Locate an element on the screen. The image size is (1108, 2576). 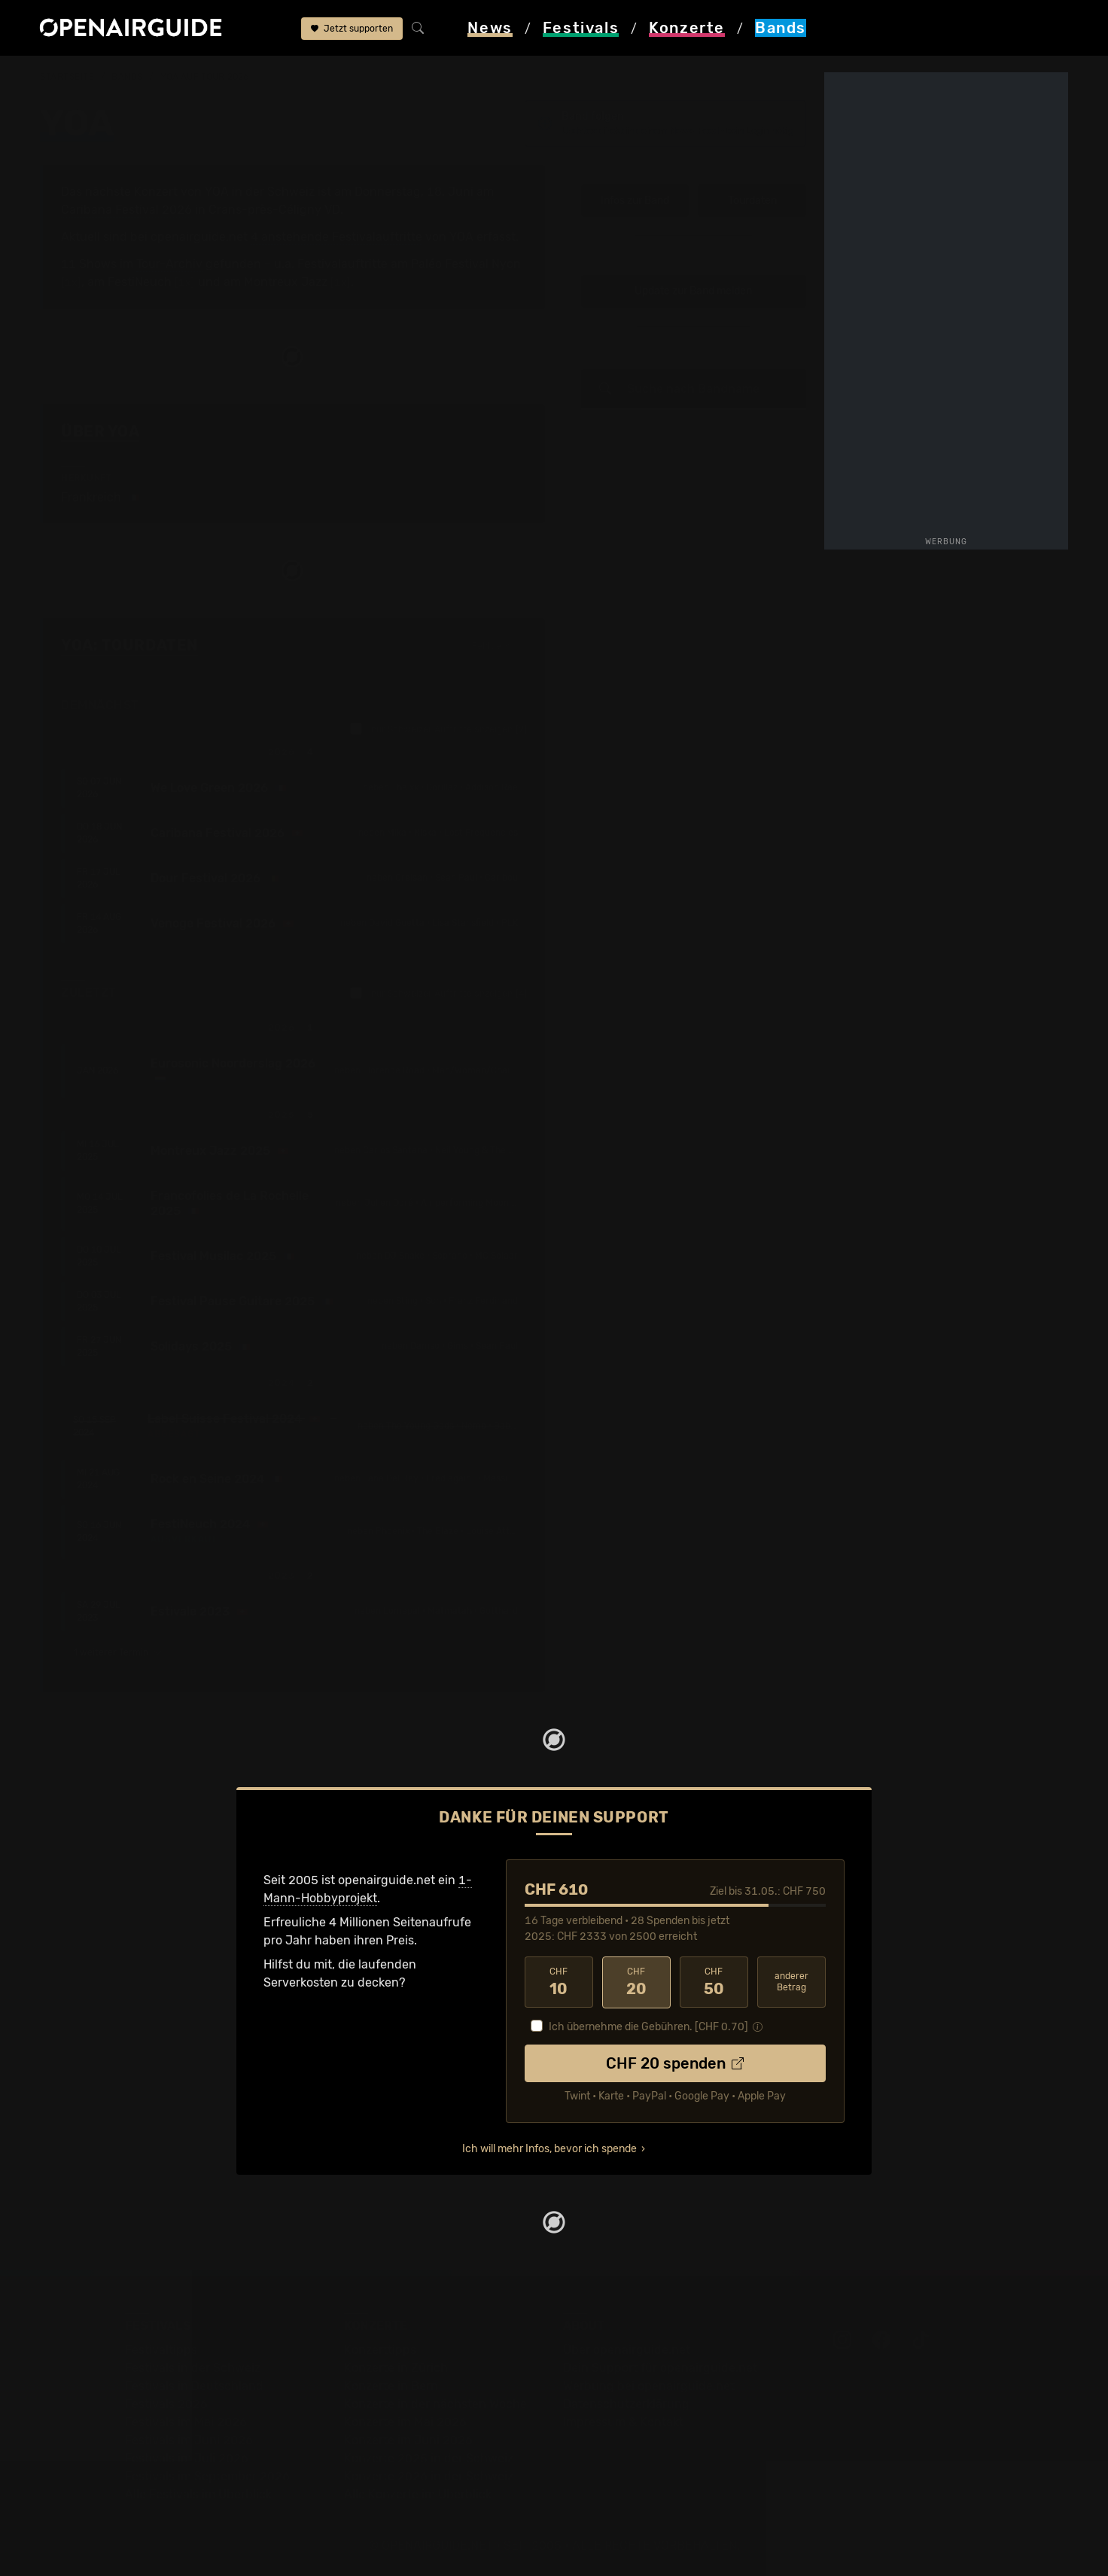
Dein Support für openairguide.net is located at coordinates (660, 2368).